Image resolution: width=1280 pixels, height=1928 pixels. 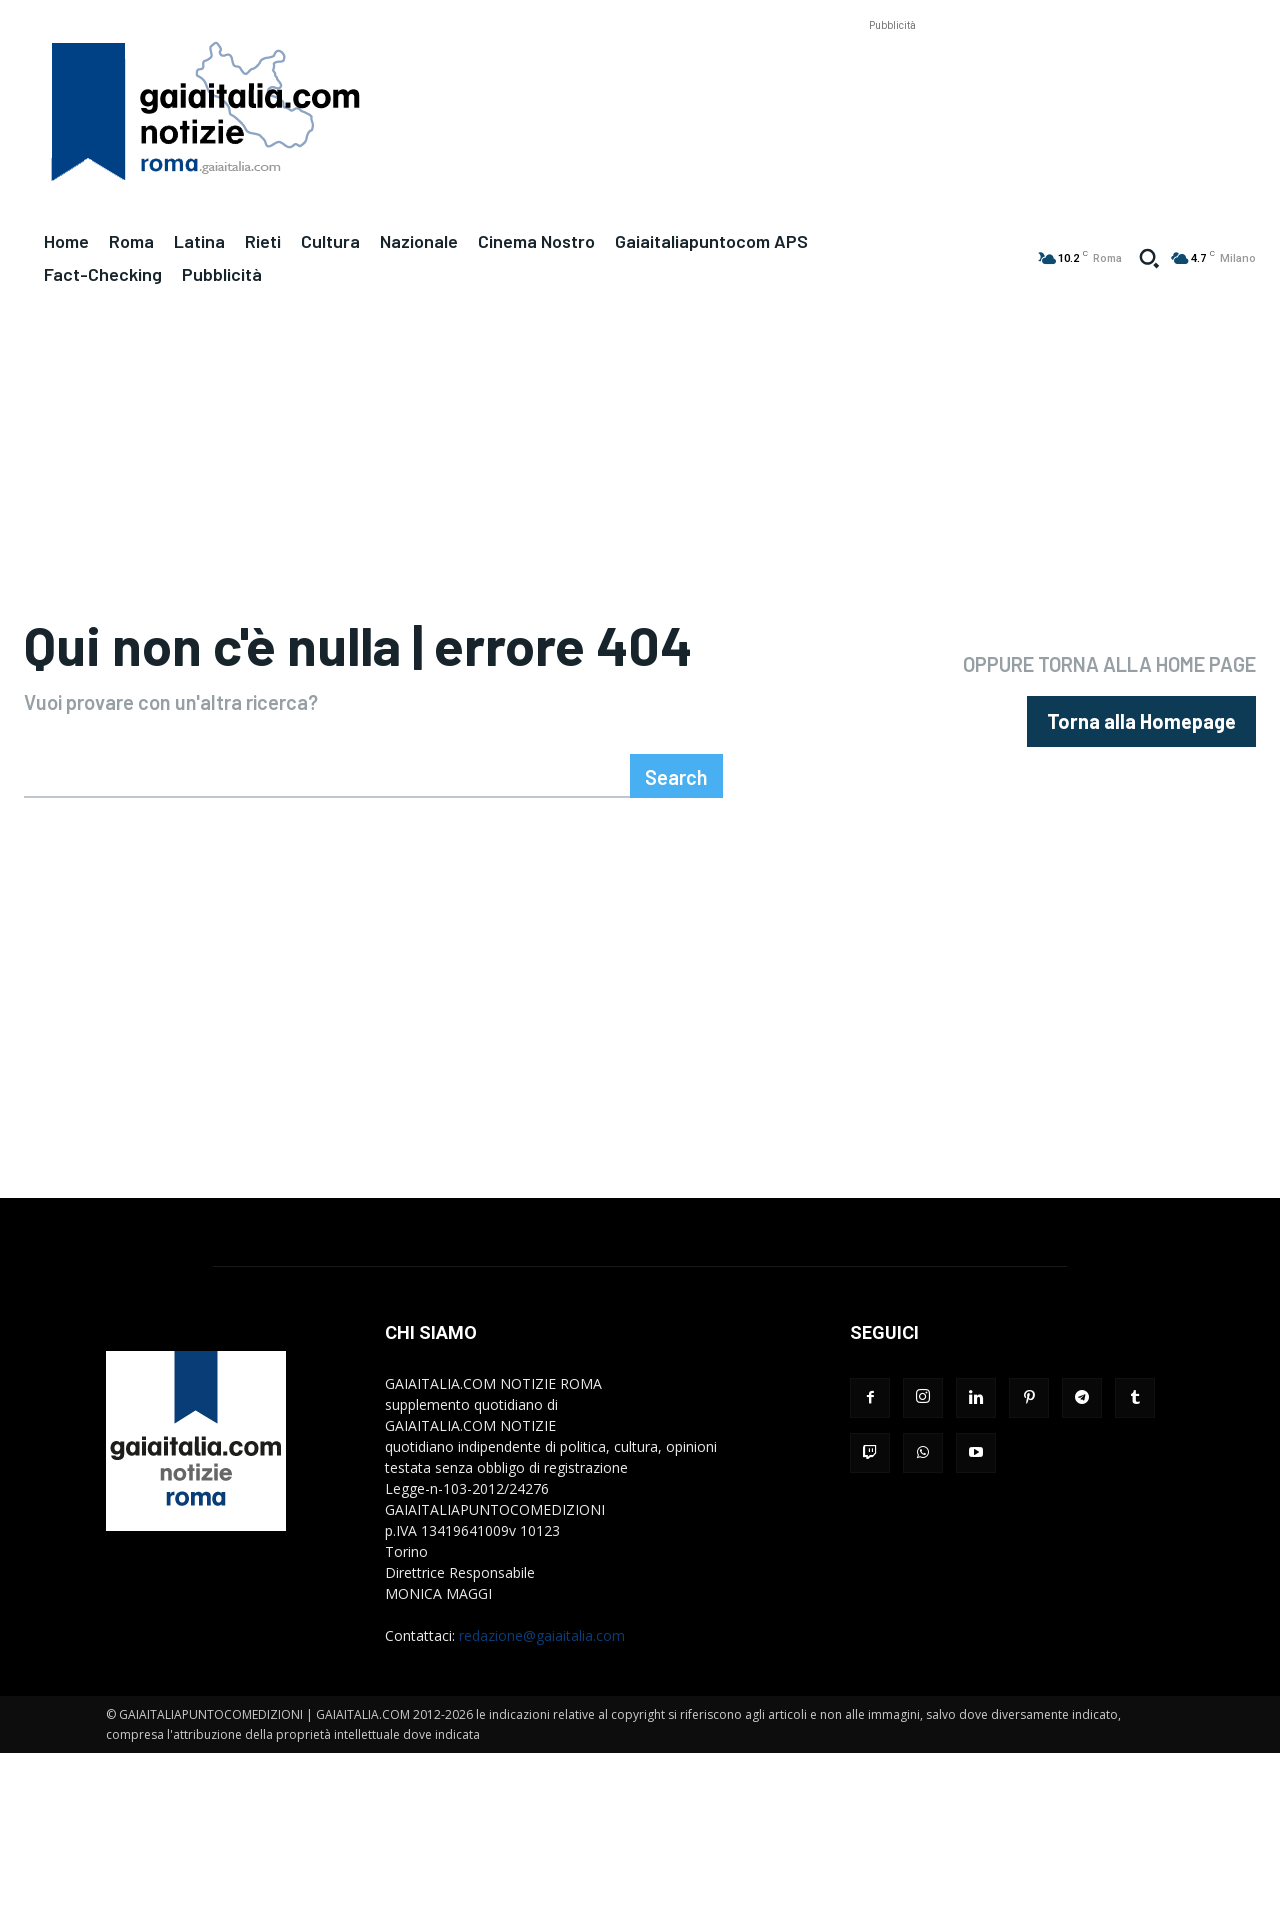 What do you see at coordinates (542, 1714) in the screenshot?
I see `redazione@gaiaitalia.com` at bounding box center [542, 1714].